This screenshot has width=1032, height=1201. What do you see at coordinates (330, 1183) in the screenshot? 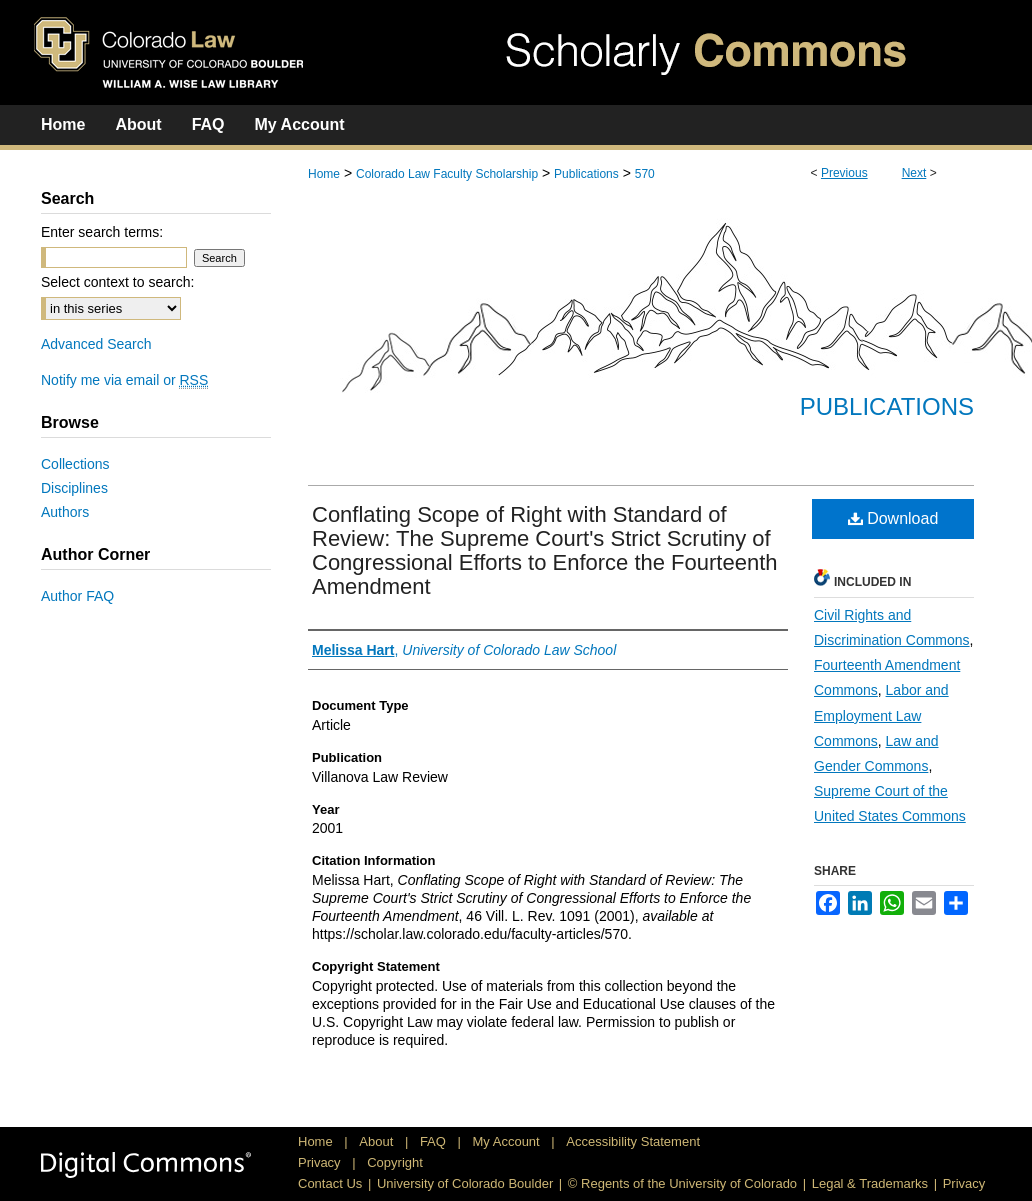
I see `Contact Us` at bounding box center [330, 1183].